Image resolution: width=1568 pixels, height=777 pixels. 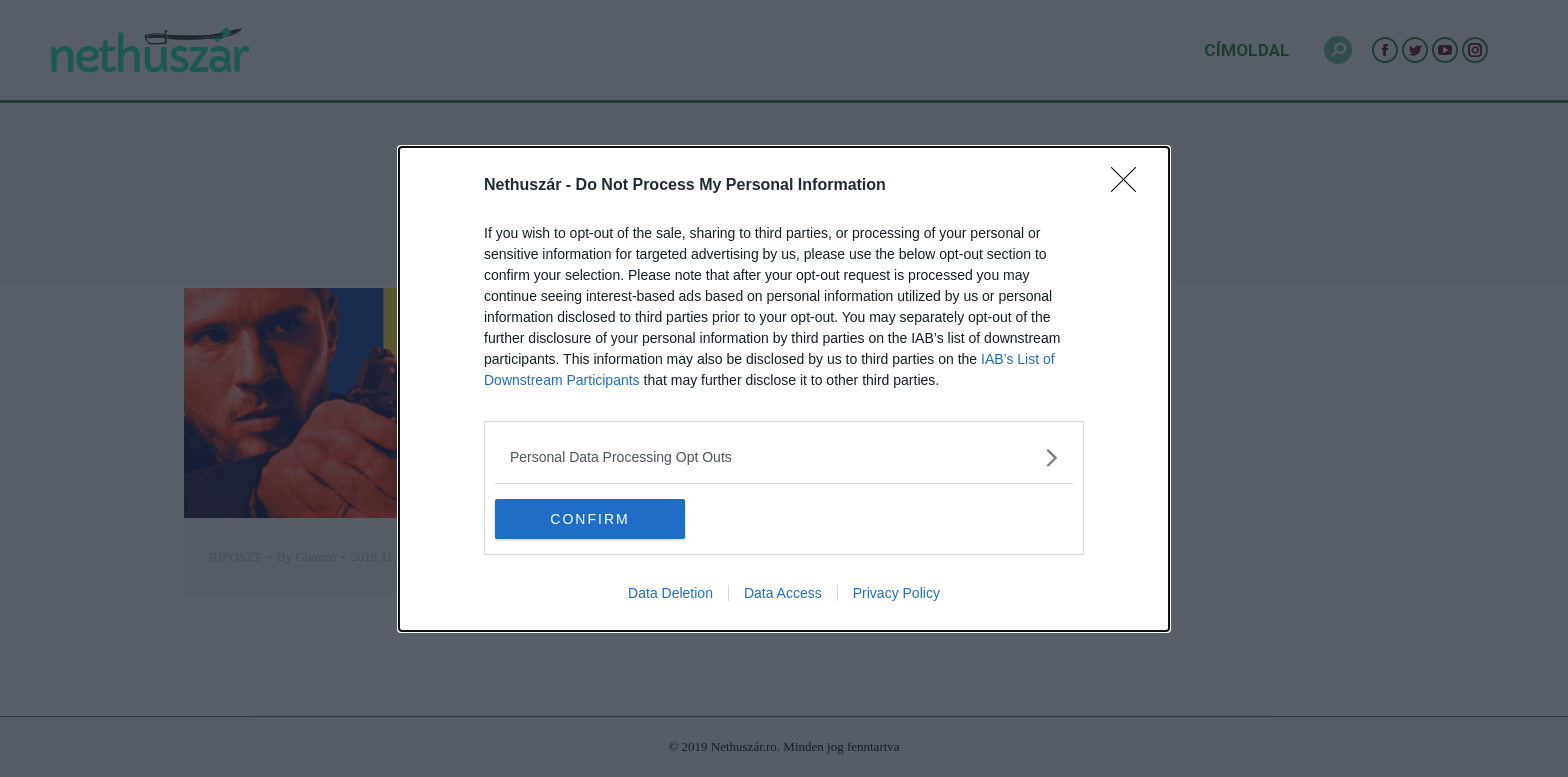 I want to click on [listitem], so click(x=784, y=456).